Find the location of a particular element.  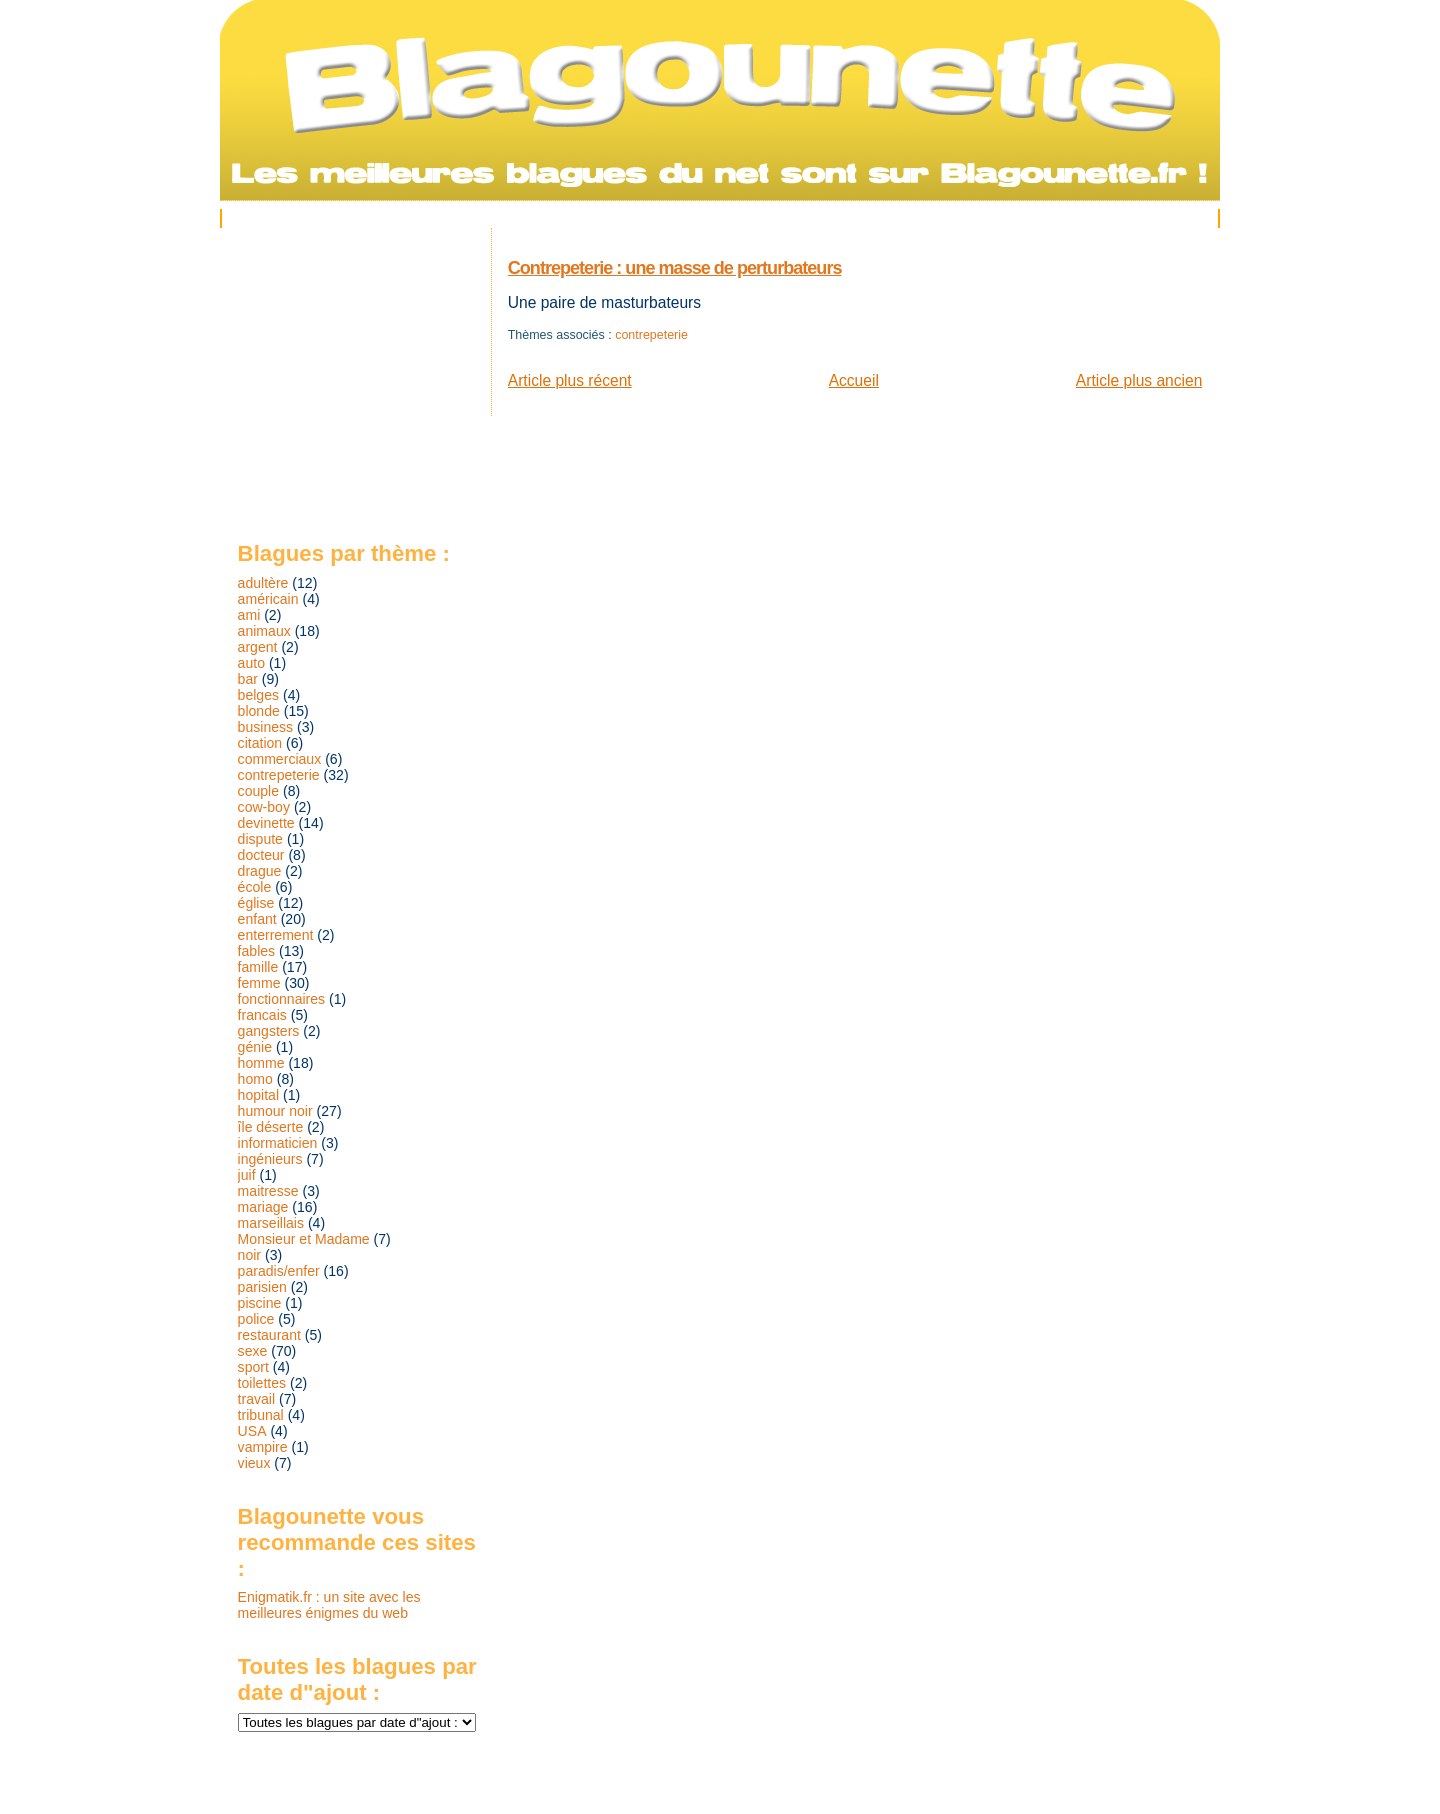

famille is located at coordinates (258, 967).